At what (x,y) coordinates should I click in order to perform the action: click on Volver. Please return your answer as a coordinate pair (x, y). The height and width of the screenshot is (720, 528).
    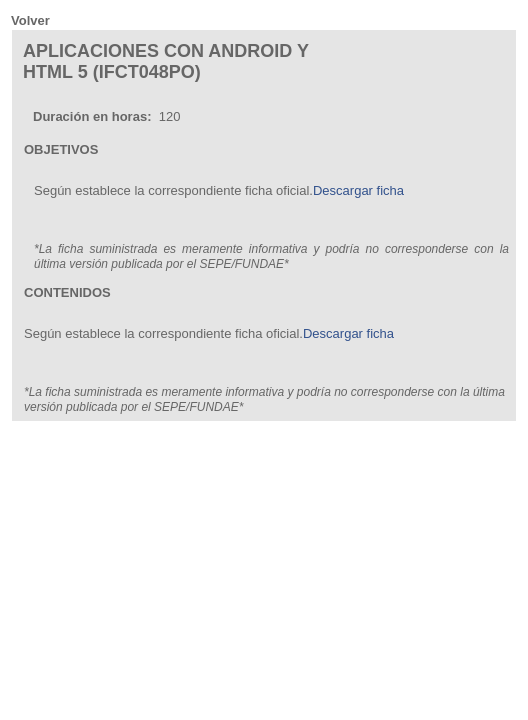
    Looking at the image, I should click on (30, 20).